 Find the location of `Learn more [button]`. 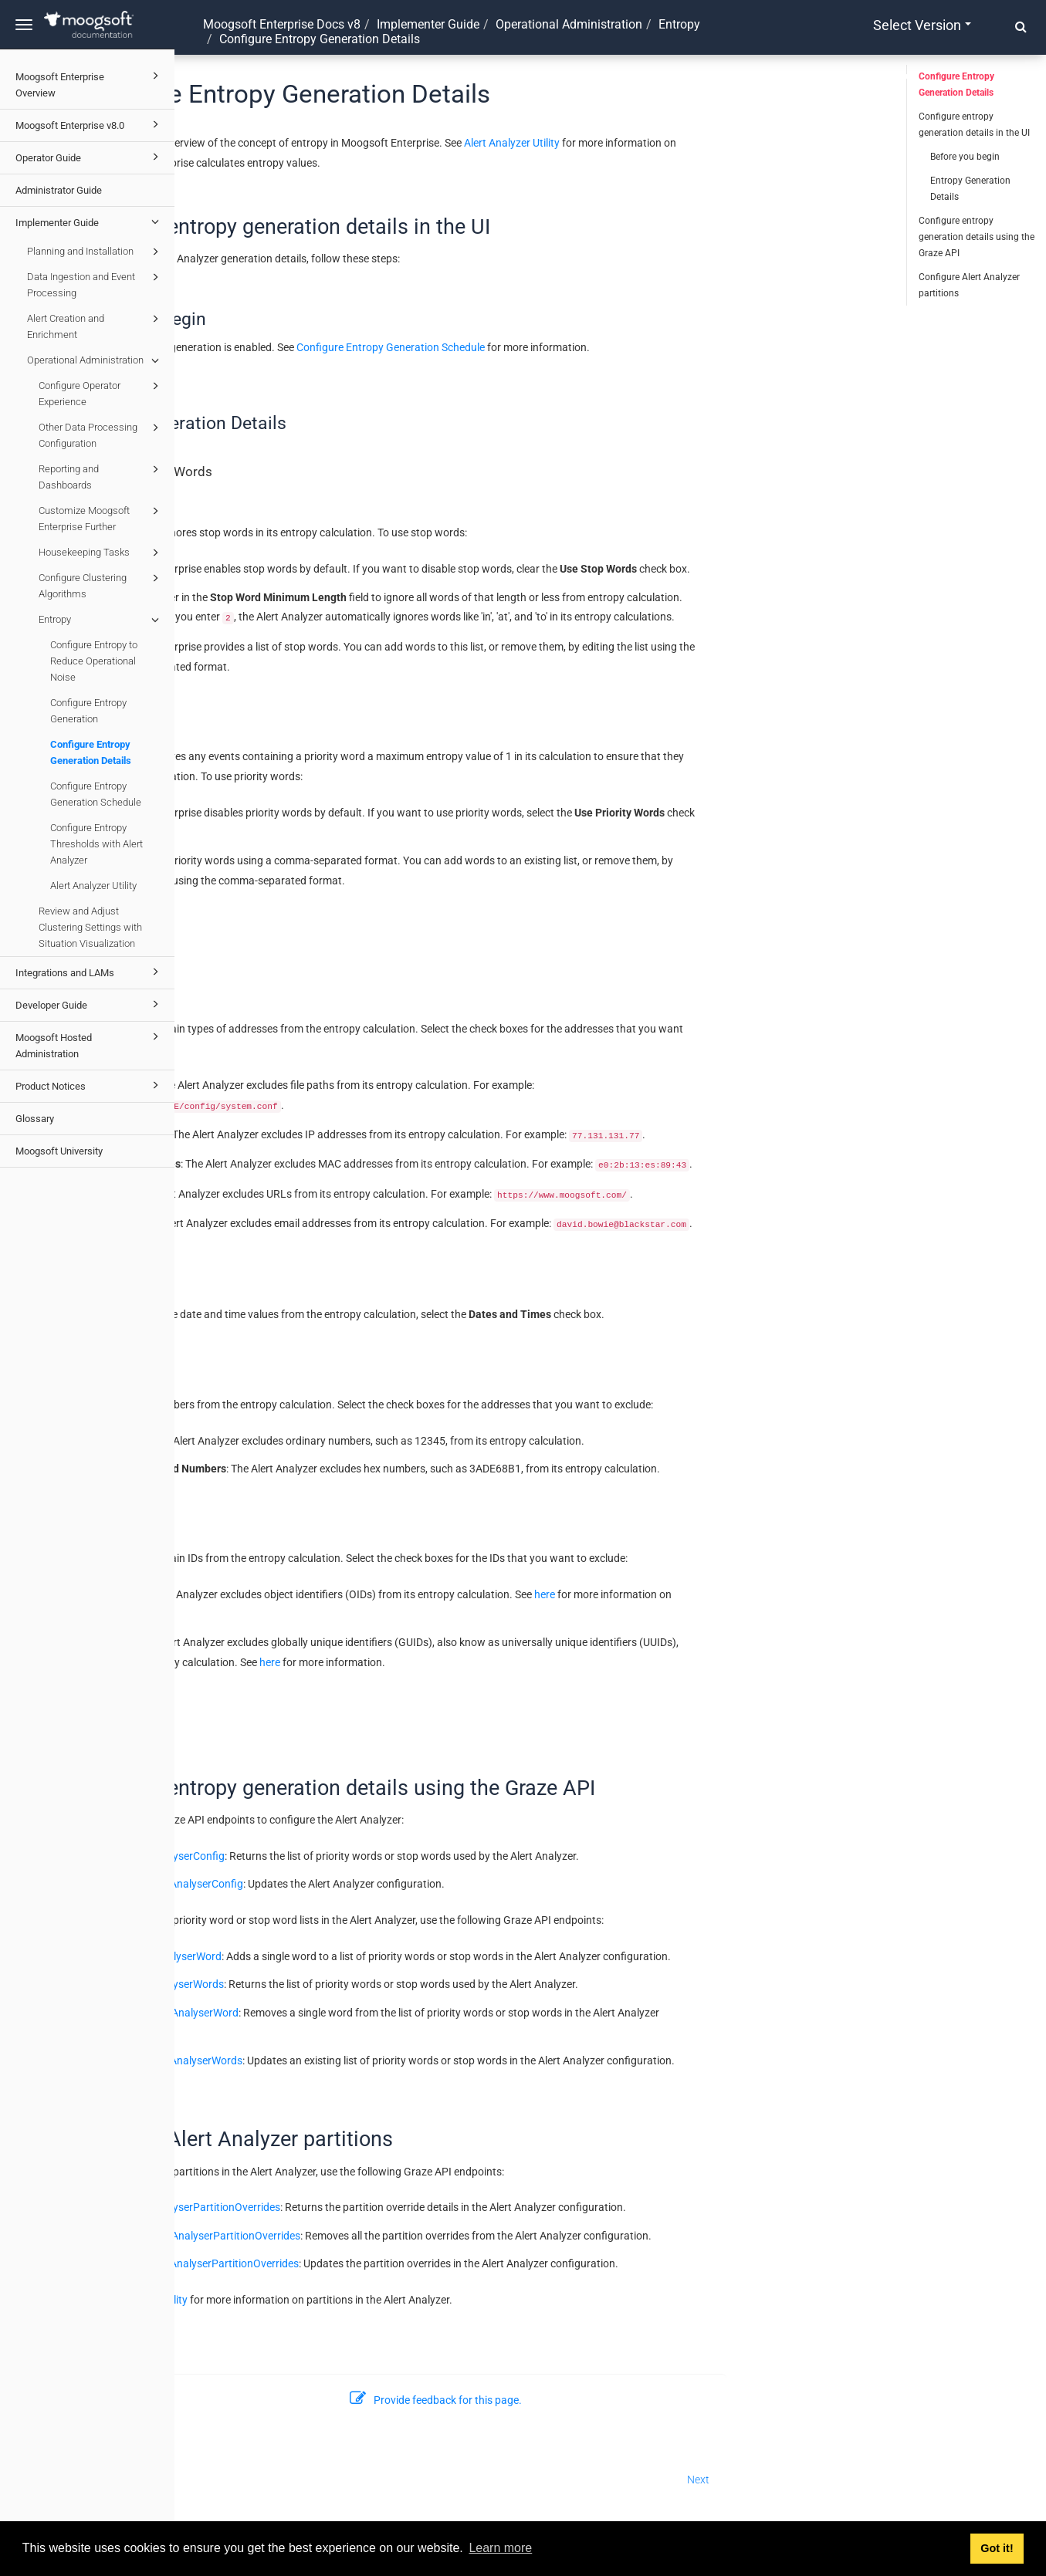

Learn more [button] is located at coordinates (500, 2547).